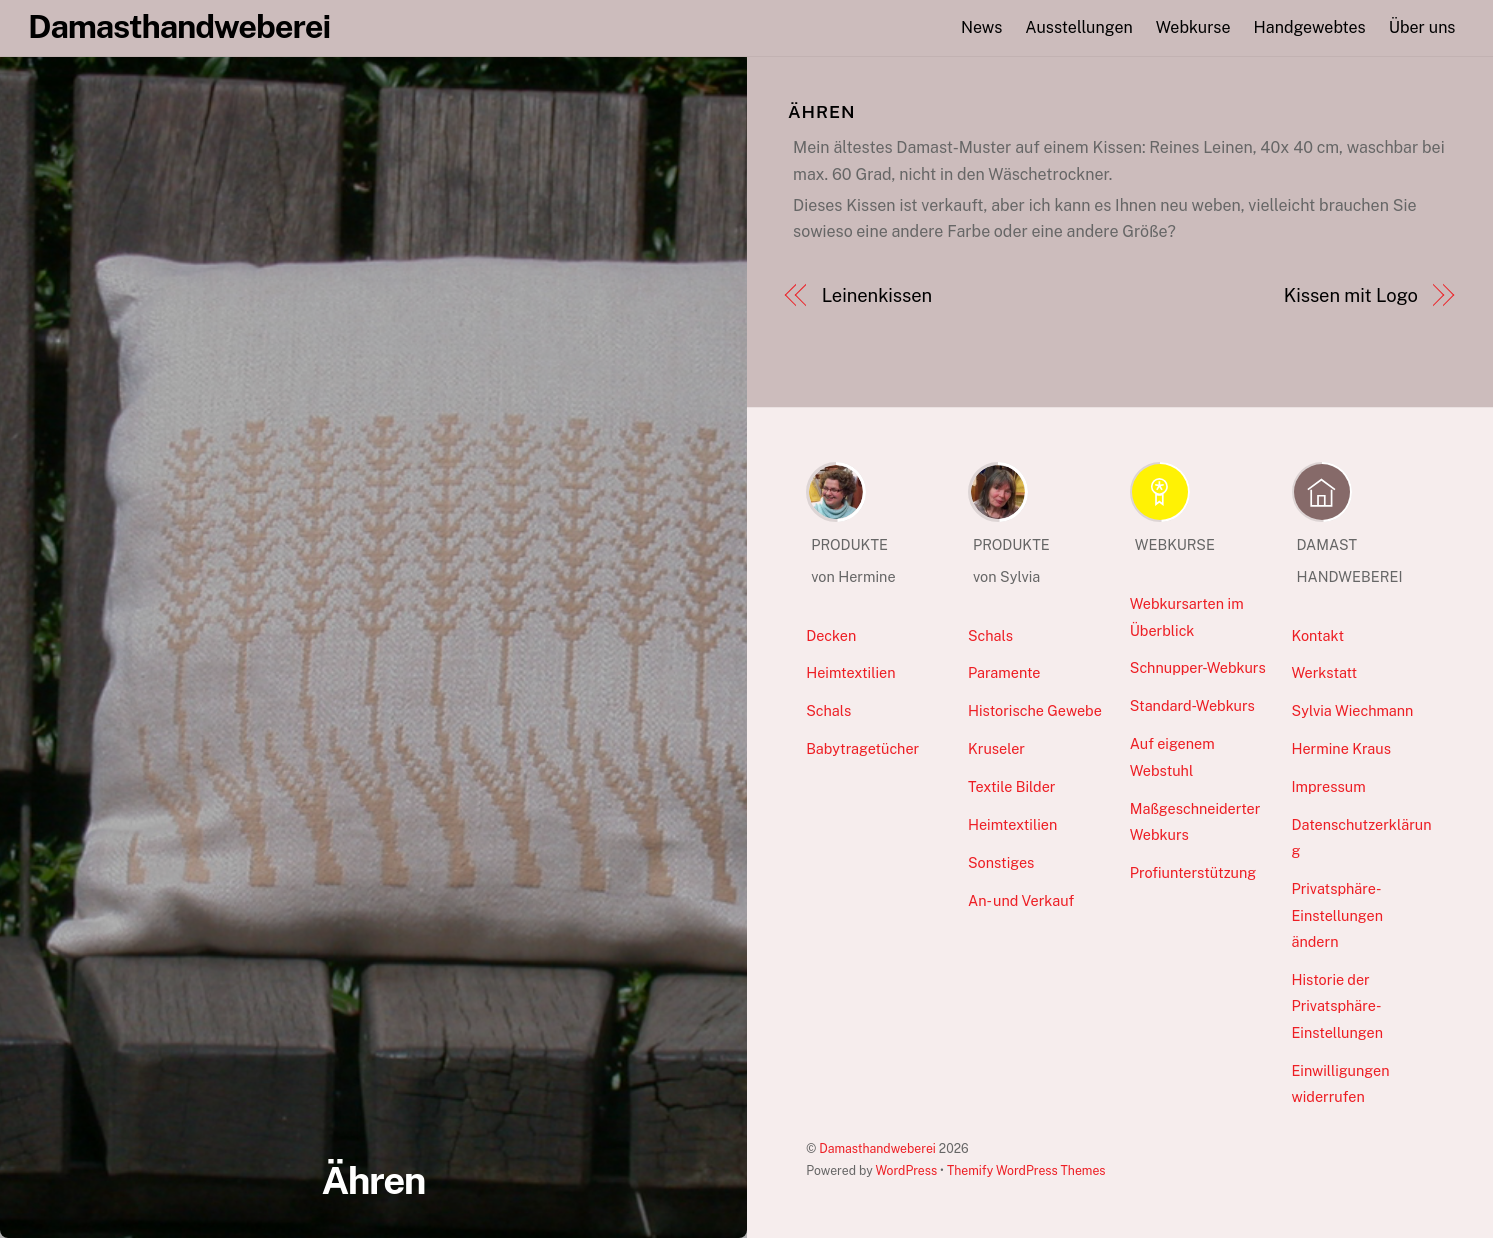 Image resolution: width=1493 pixels, height=1238 pixels. What do you see at coordinates (1341, 748) in the screenshot?
I see `Hermine Kraus` at bounding box center [1341, 748].